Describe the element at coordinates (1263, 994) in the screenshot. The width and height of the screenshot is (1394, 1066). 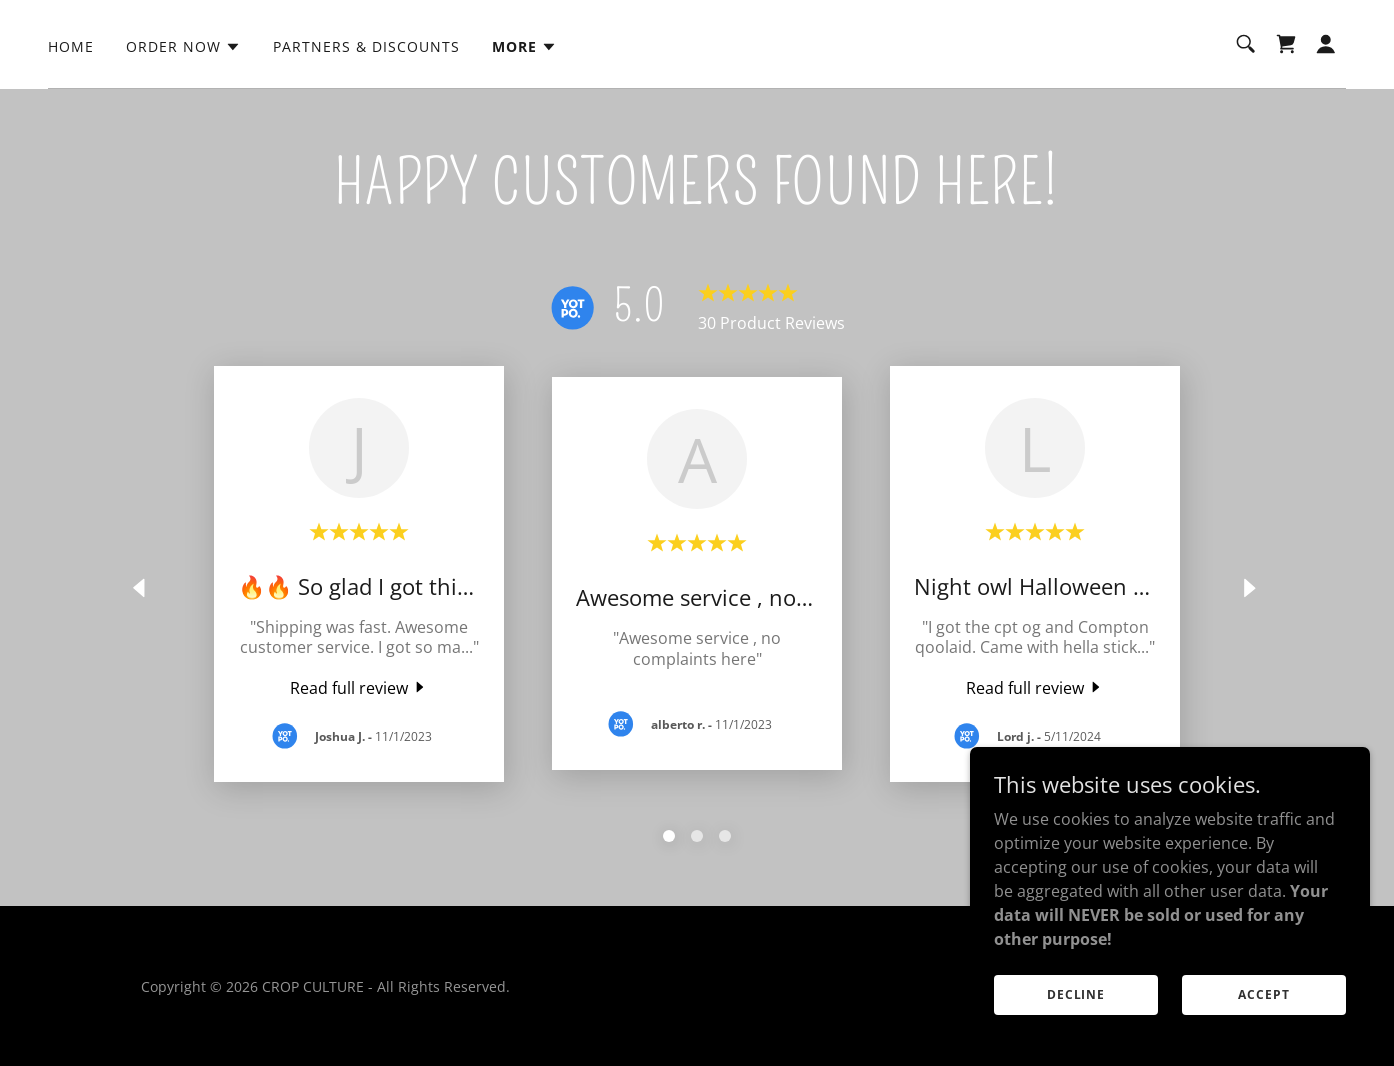
I see `Accept` at that location.